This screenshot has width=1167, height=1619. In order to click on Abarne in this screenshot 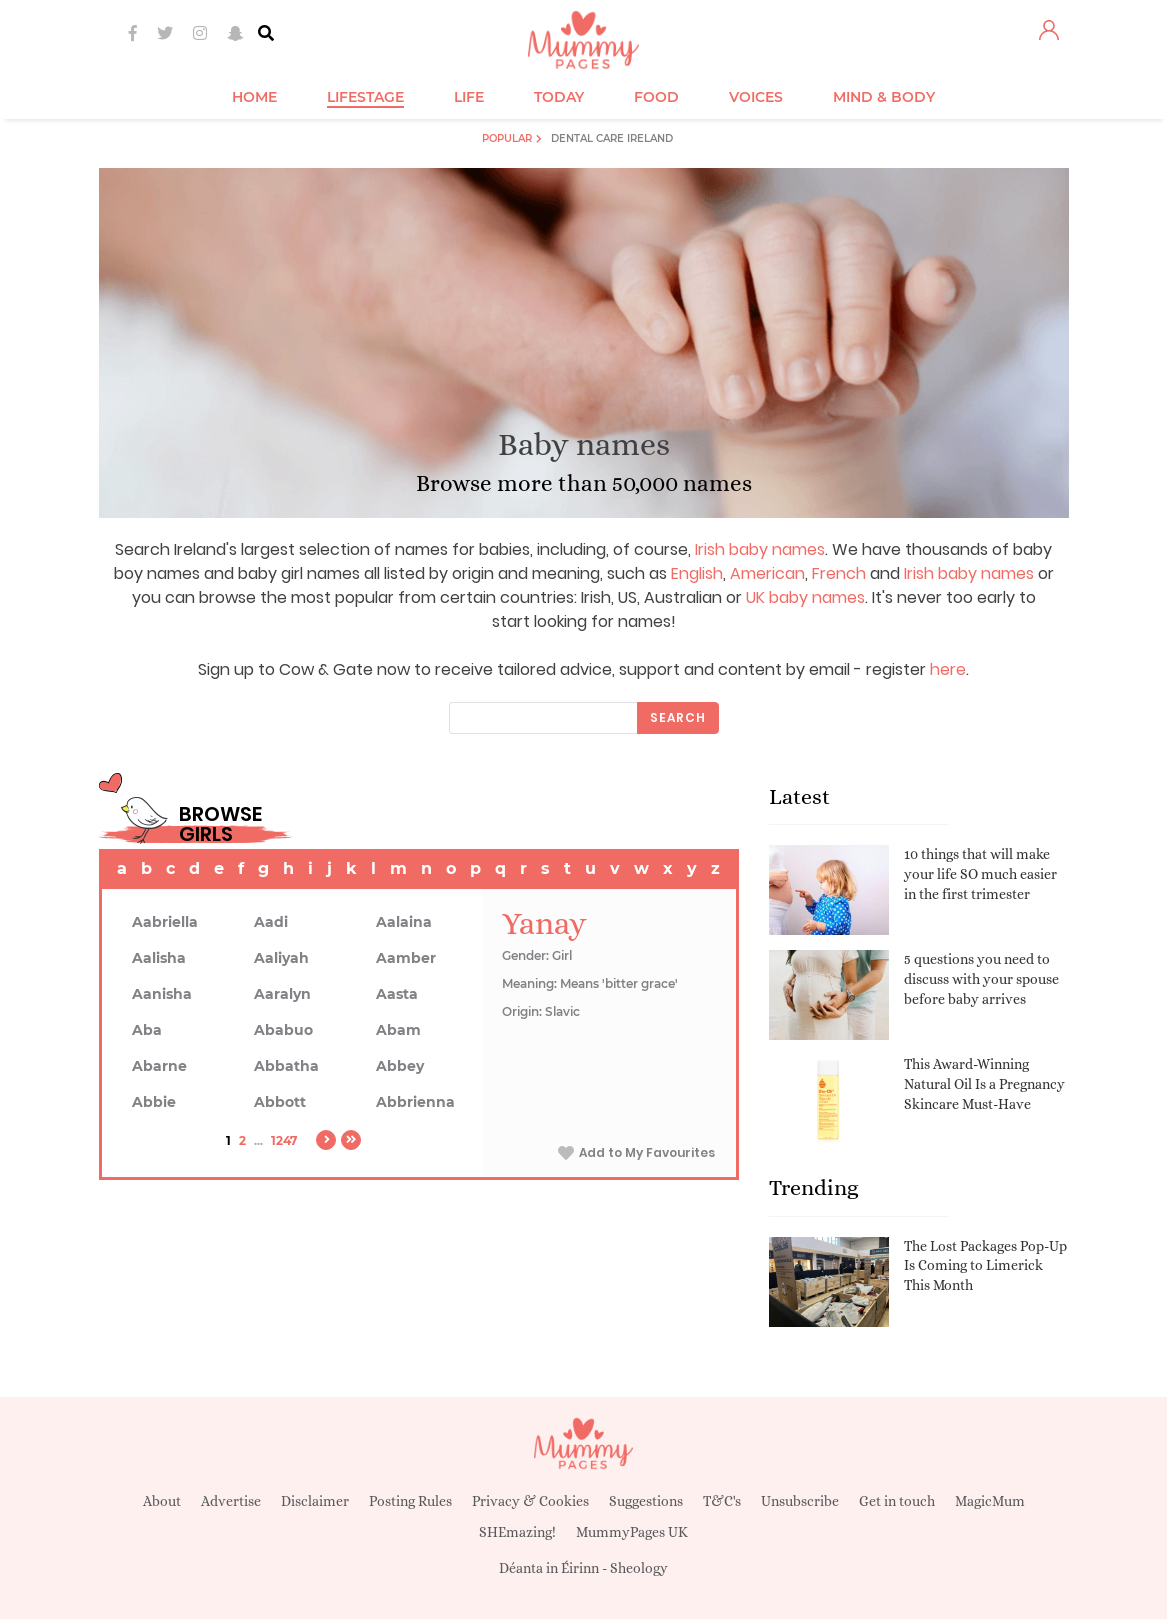, I will do `click(159, 1066)`.